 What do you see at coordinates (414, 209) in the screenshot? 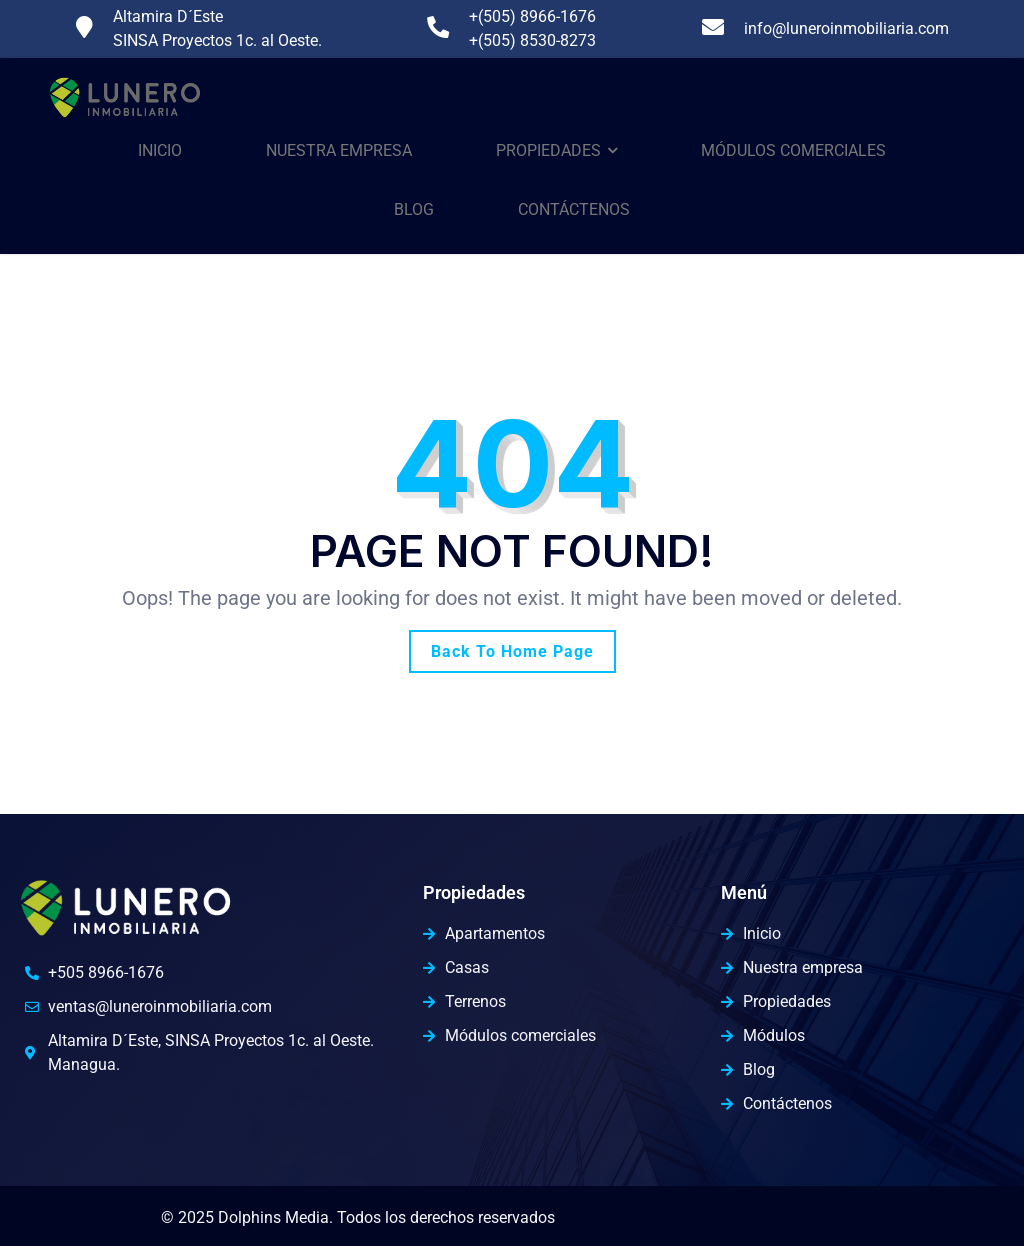
I see `Blog` at bounding box center [414, 209].